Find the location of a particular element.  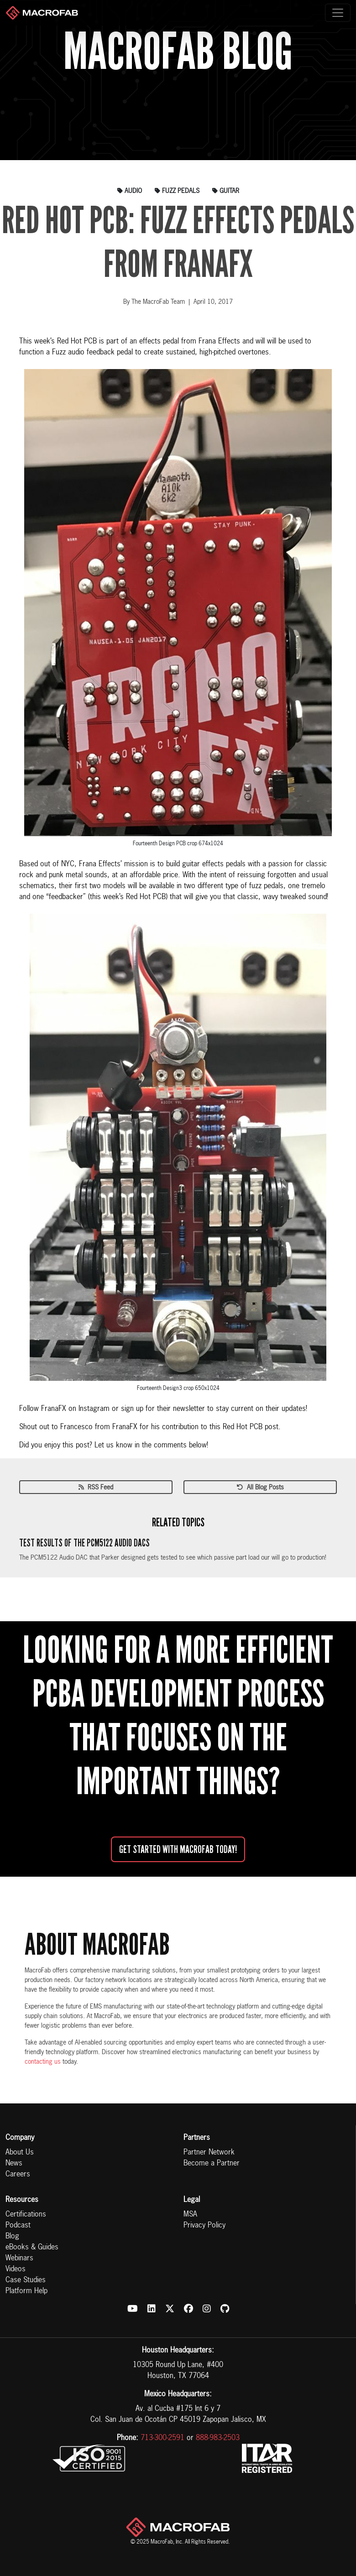

713-300-2591 is located at coordinates (162, 2438).